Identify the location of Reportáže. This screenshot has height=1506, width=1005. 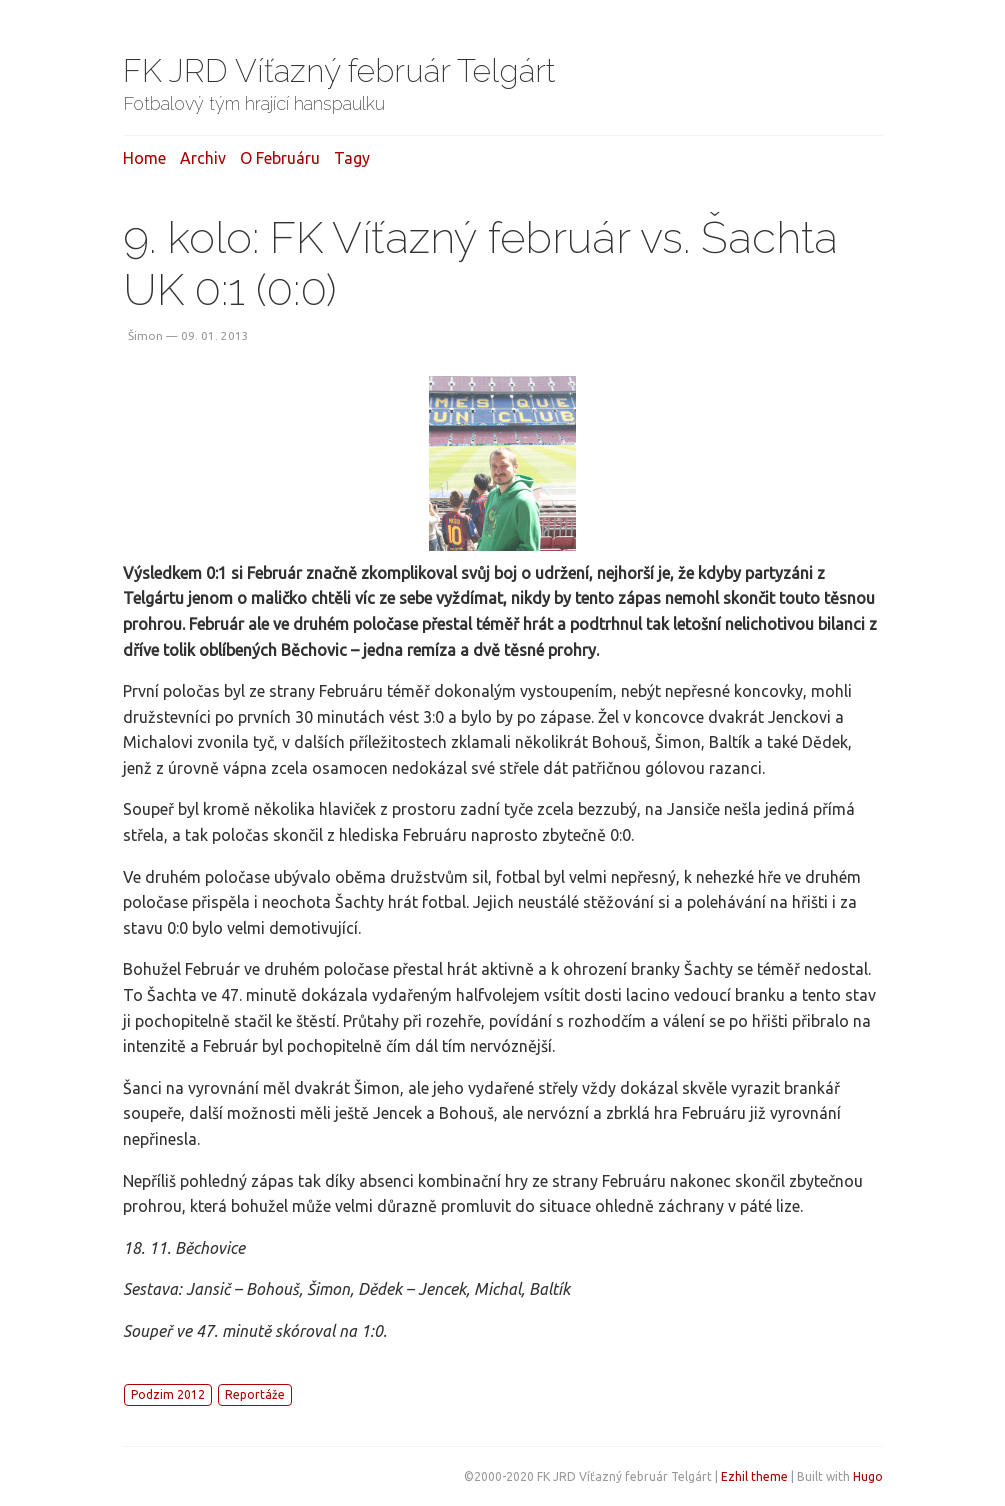
(255, 1394).